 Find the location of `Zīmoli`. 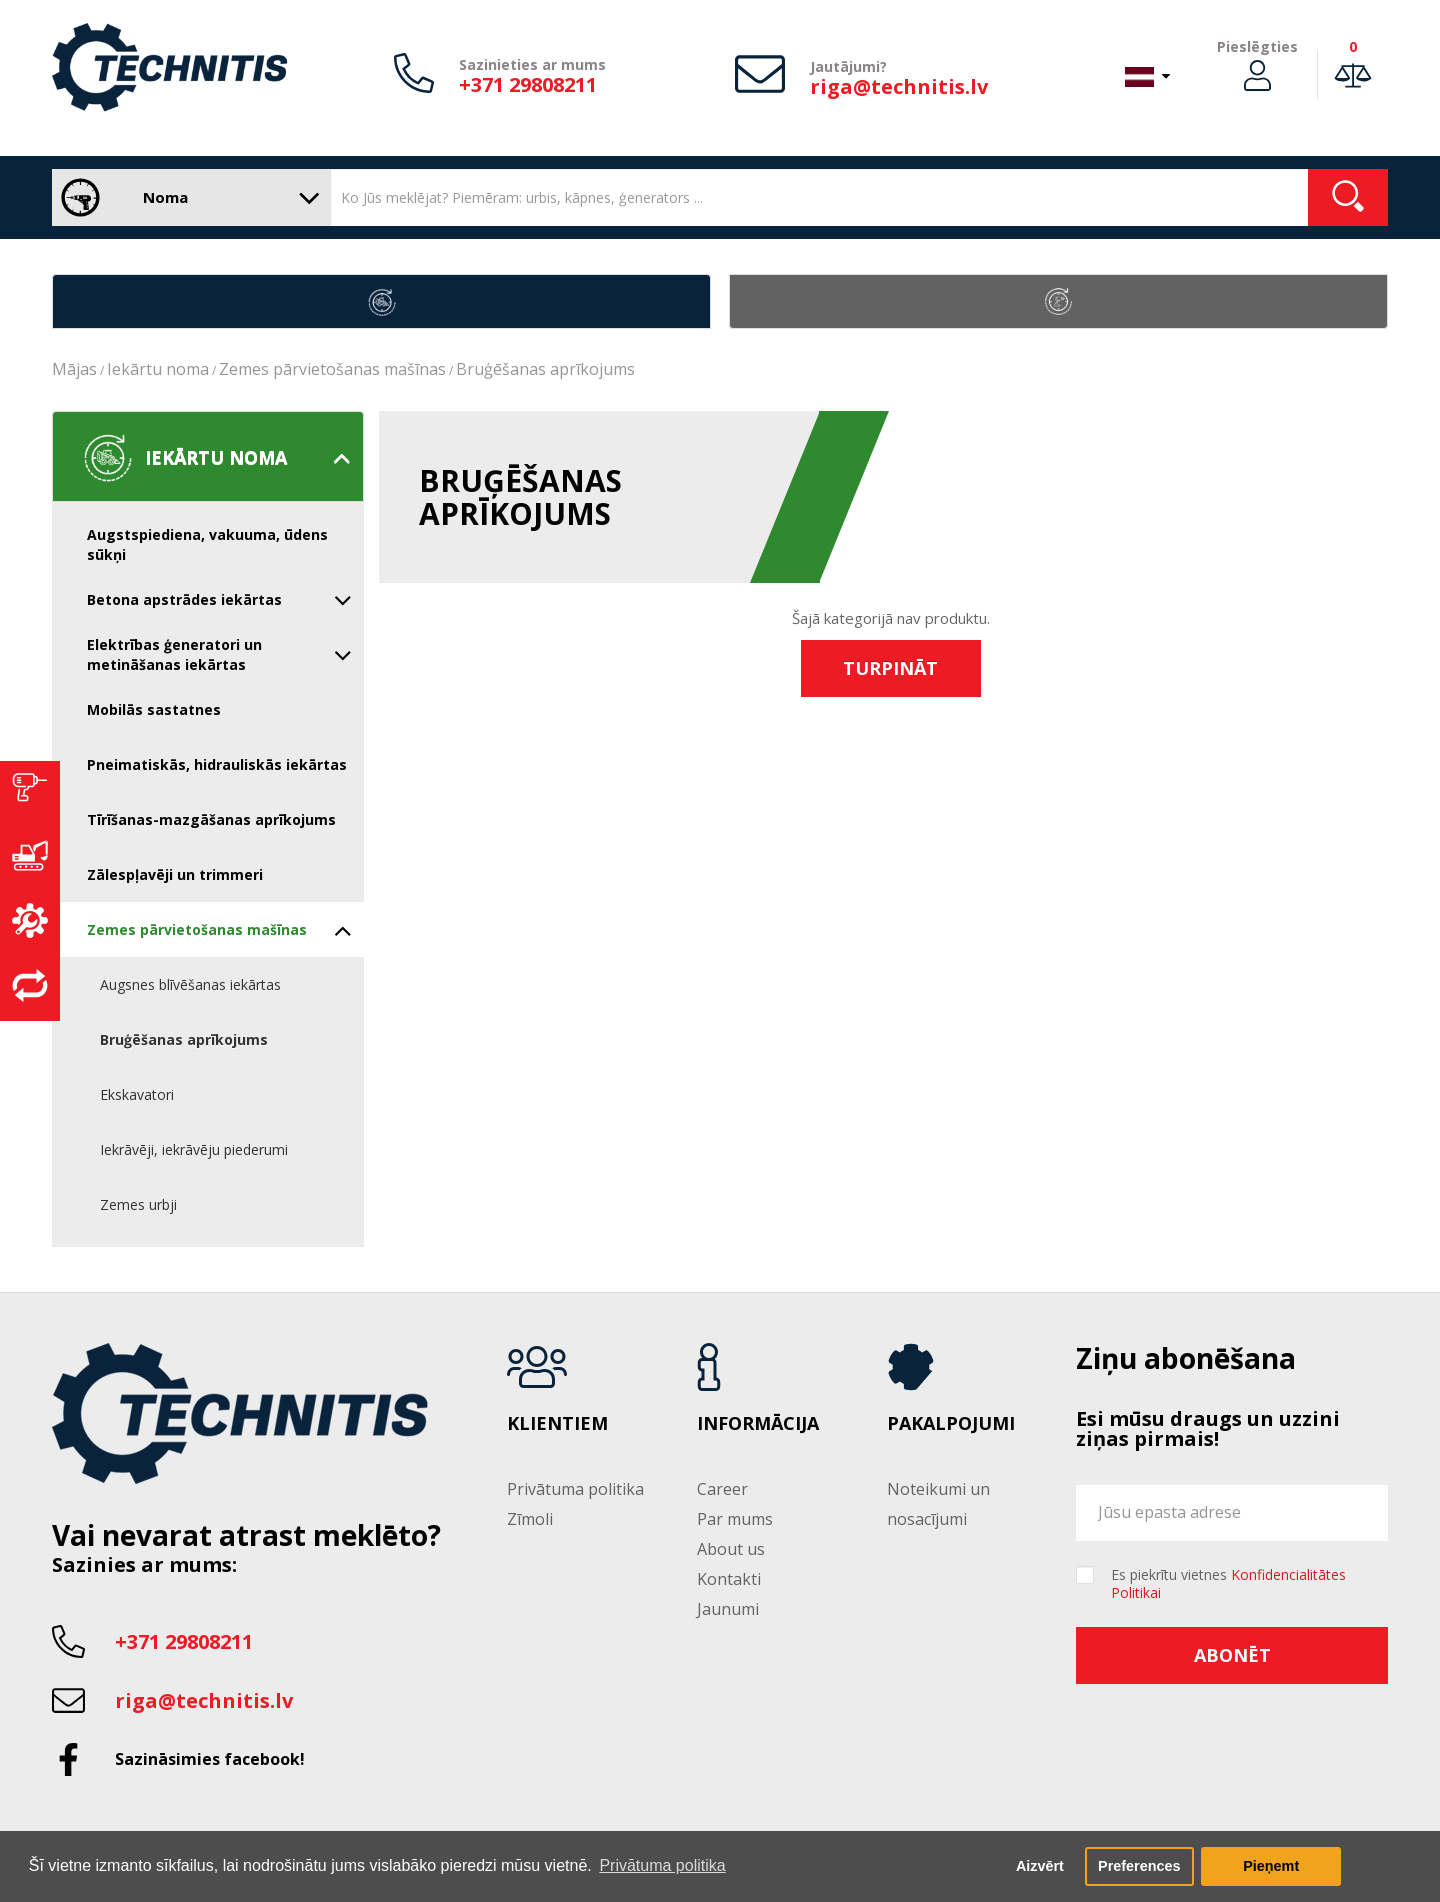

Zīmoli is located at coordinates (530, 1519).